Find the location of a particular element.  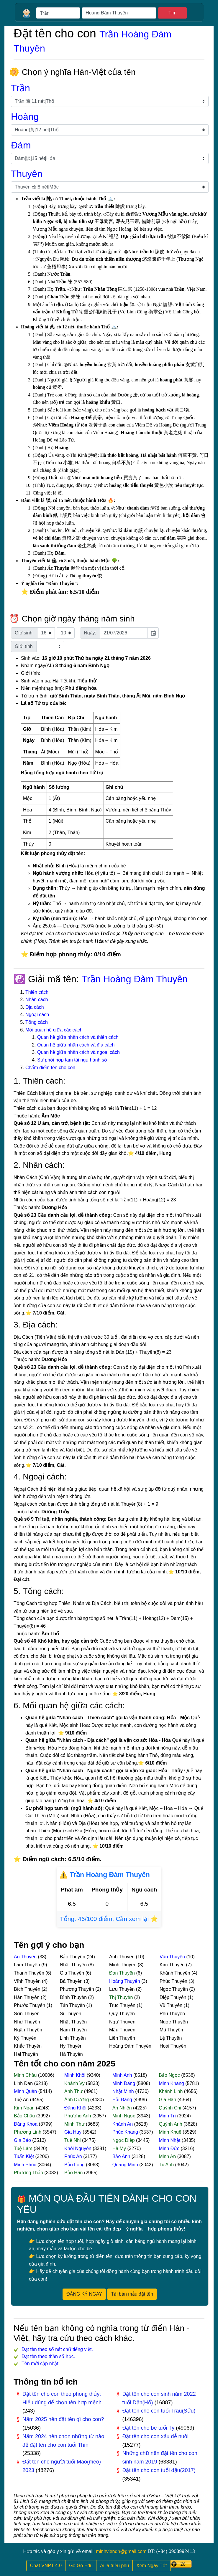

Linh Đan is located at coordinates (24, 2083).